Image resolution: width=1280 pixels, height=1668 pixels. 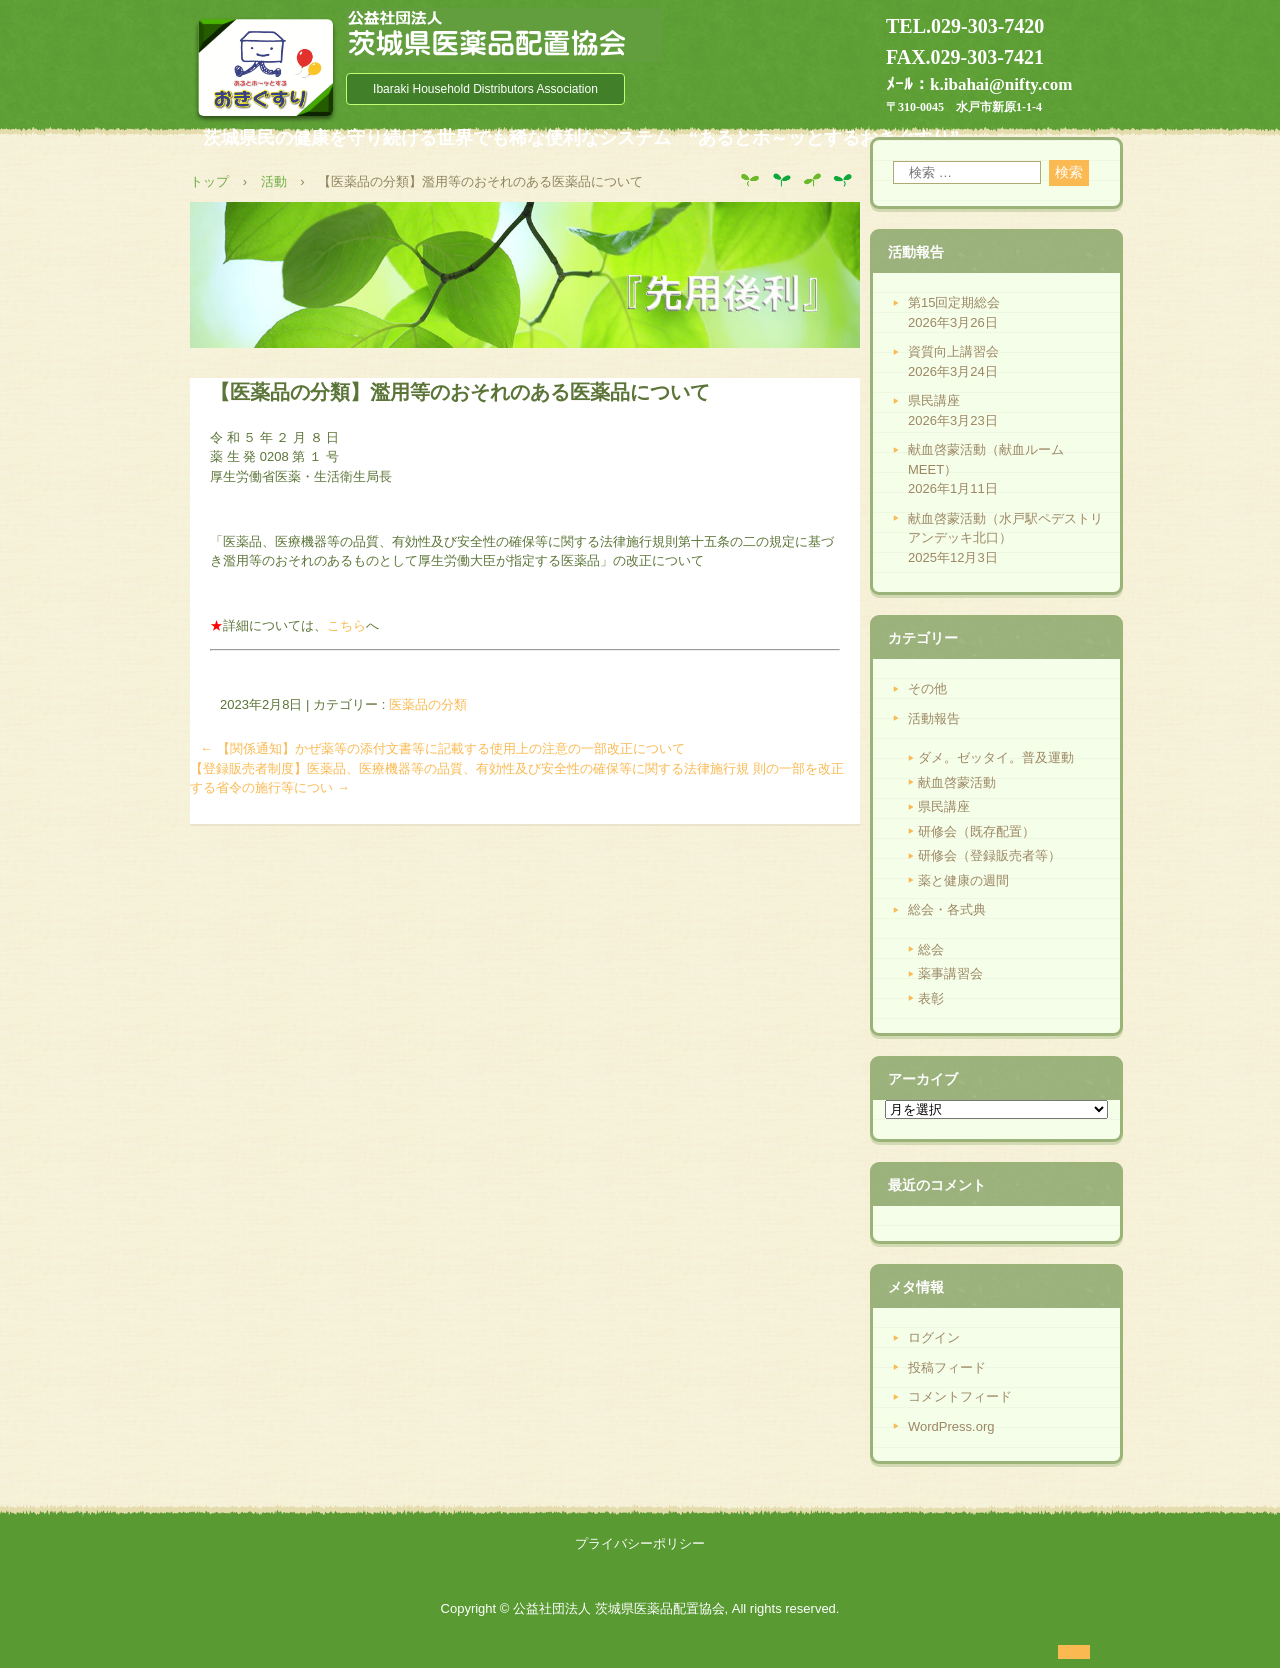 What do you see at coordinates (989, 855) in the screenshot?
I see `研修会（登録販売者等）` at bounding box center [989, 855].